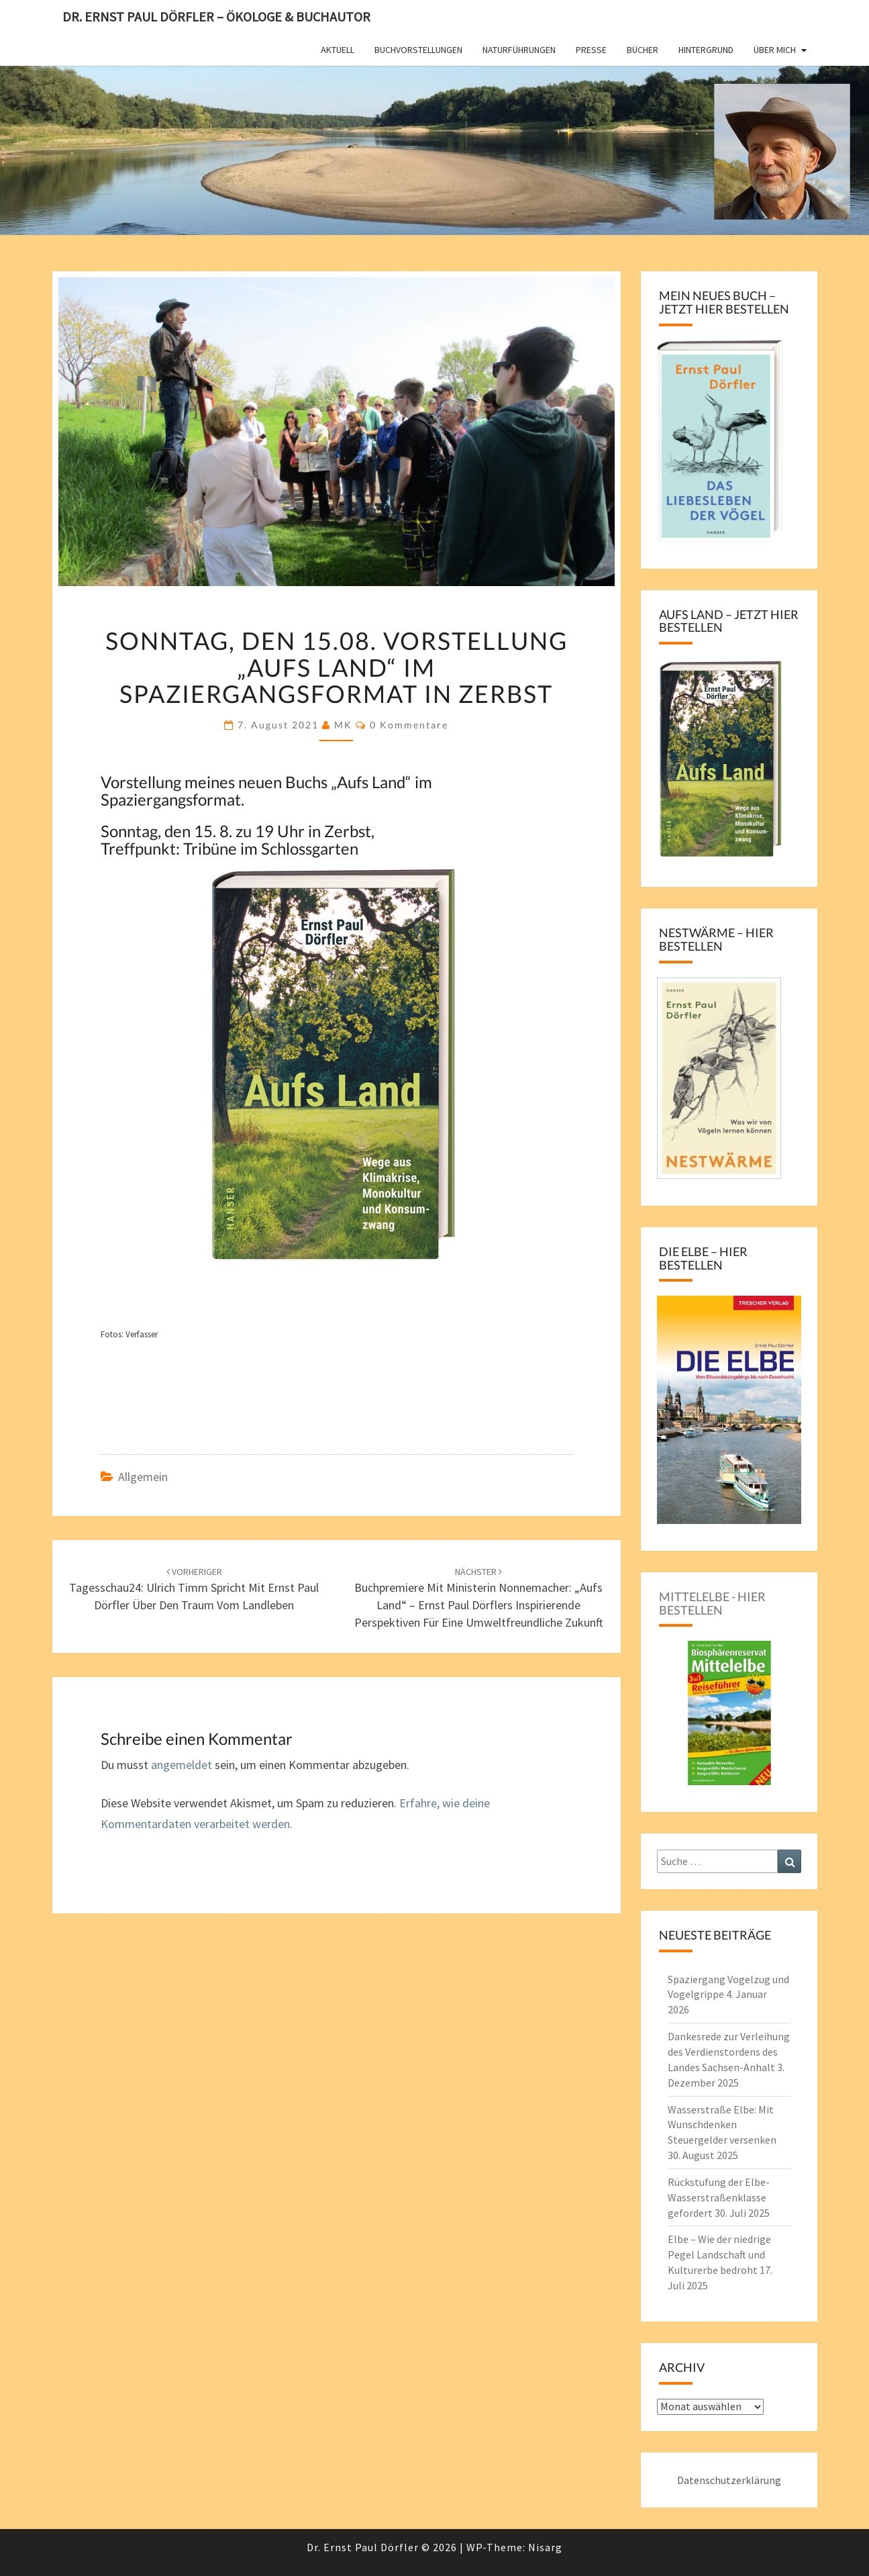 The image size is (869, 2576). What do you see at coordinates (719, 2254) in the screenshot?
I see `Elbe – Wie der niedrige Pegel Landschaft und Kulturerbe bedroht` at bounding box center [719, 2254].